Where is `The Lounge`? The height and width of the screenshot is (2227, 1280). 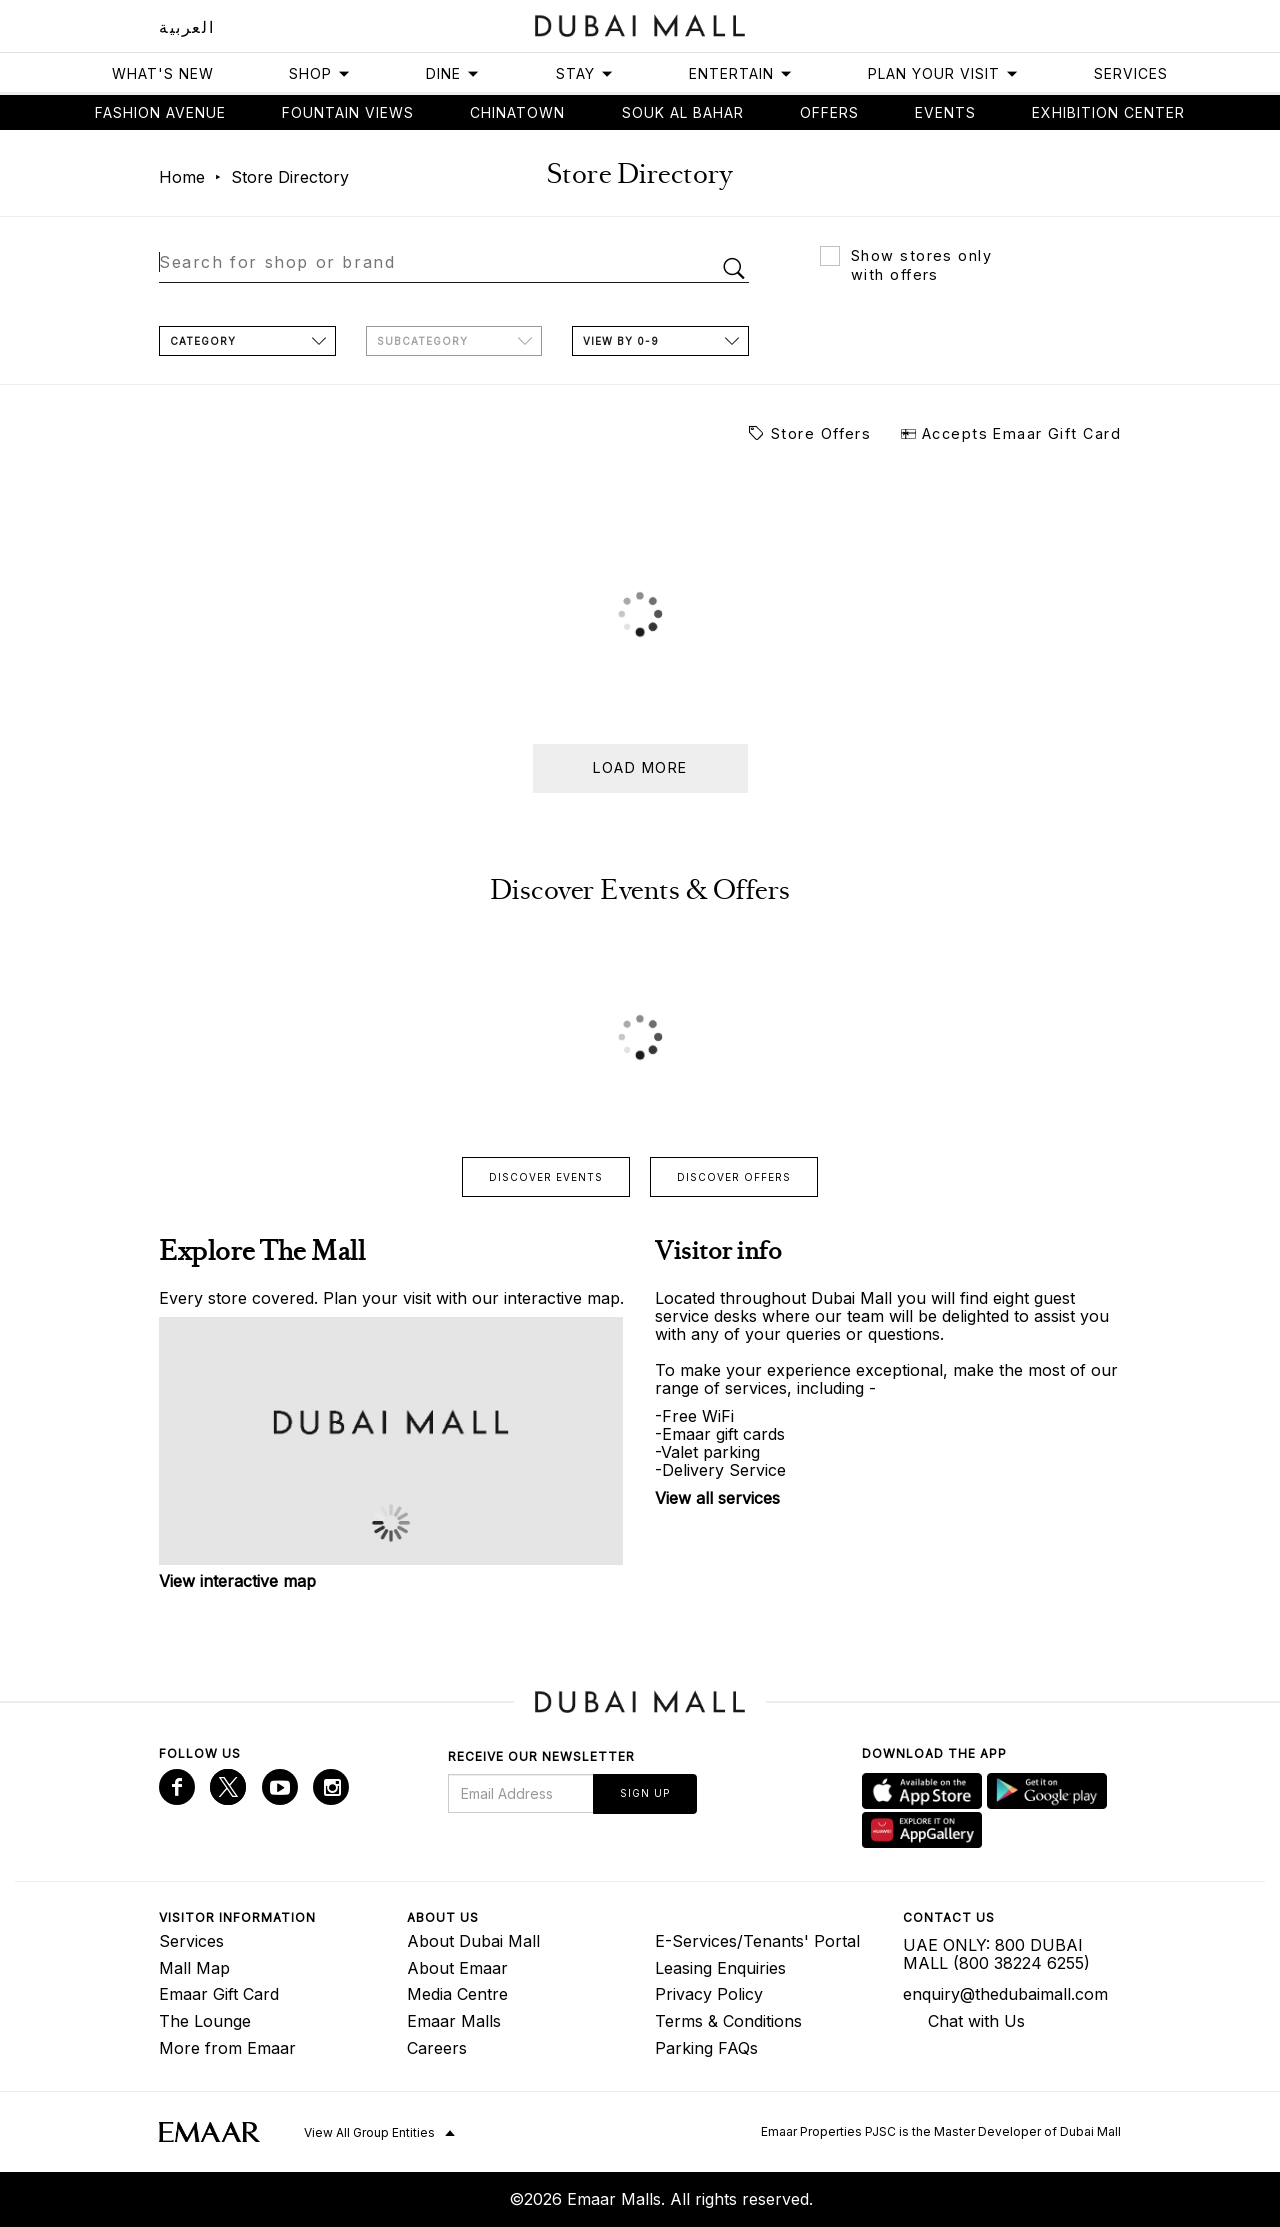
The Lounge is located at coordinates (205, 2021).